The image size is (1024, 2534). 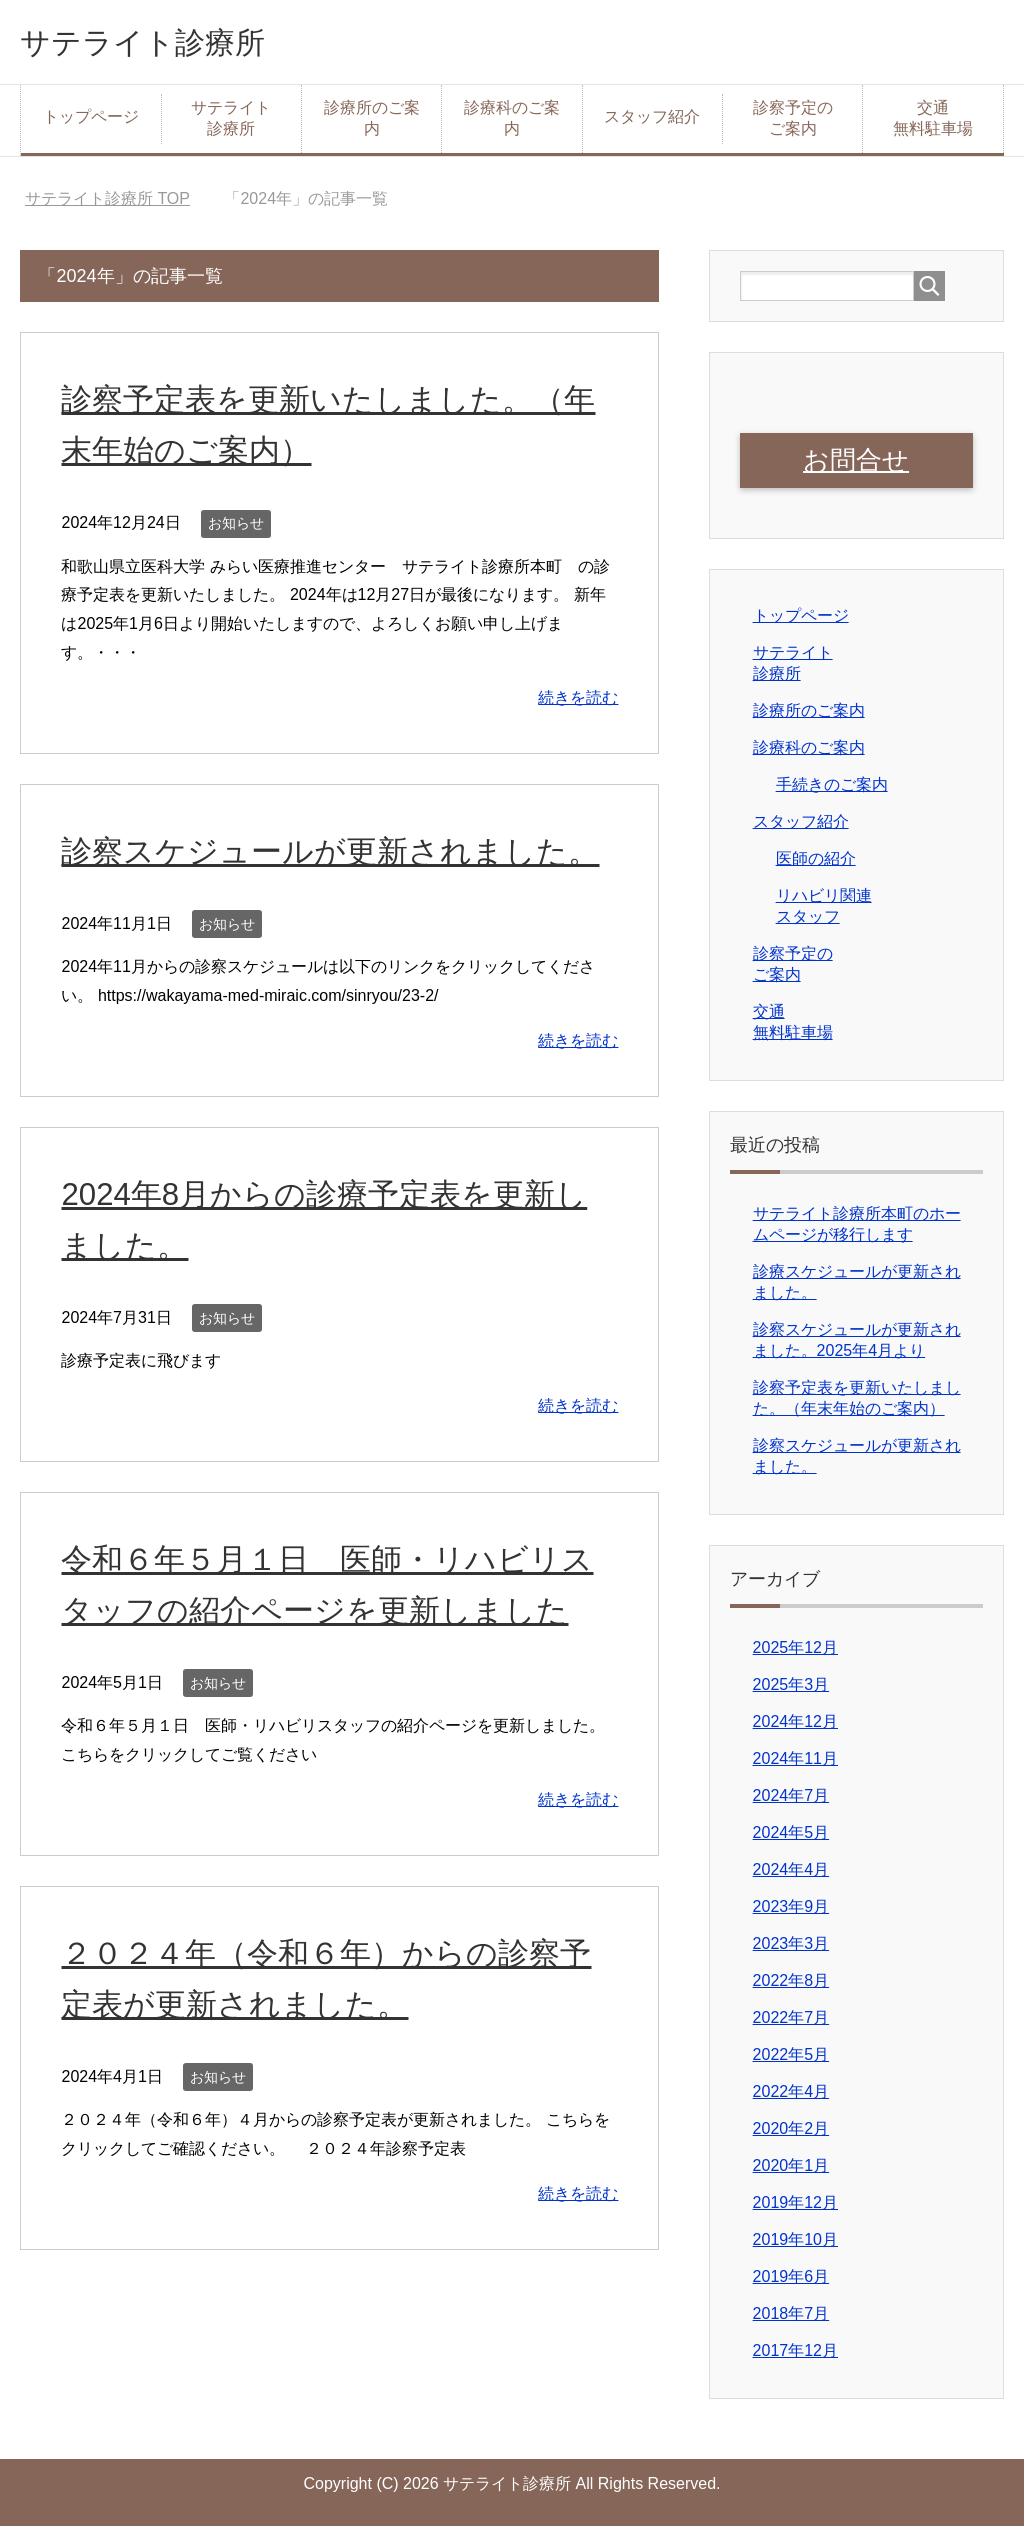 I want to click on 2024年12月, so click(x=795, y=1729).